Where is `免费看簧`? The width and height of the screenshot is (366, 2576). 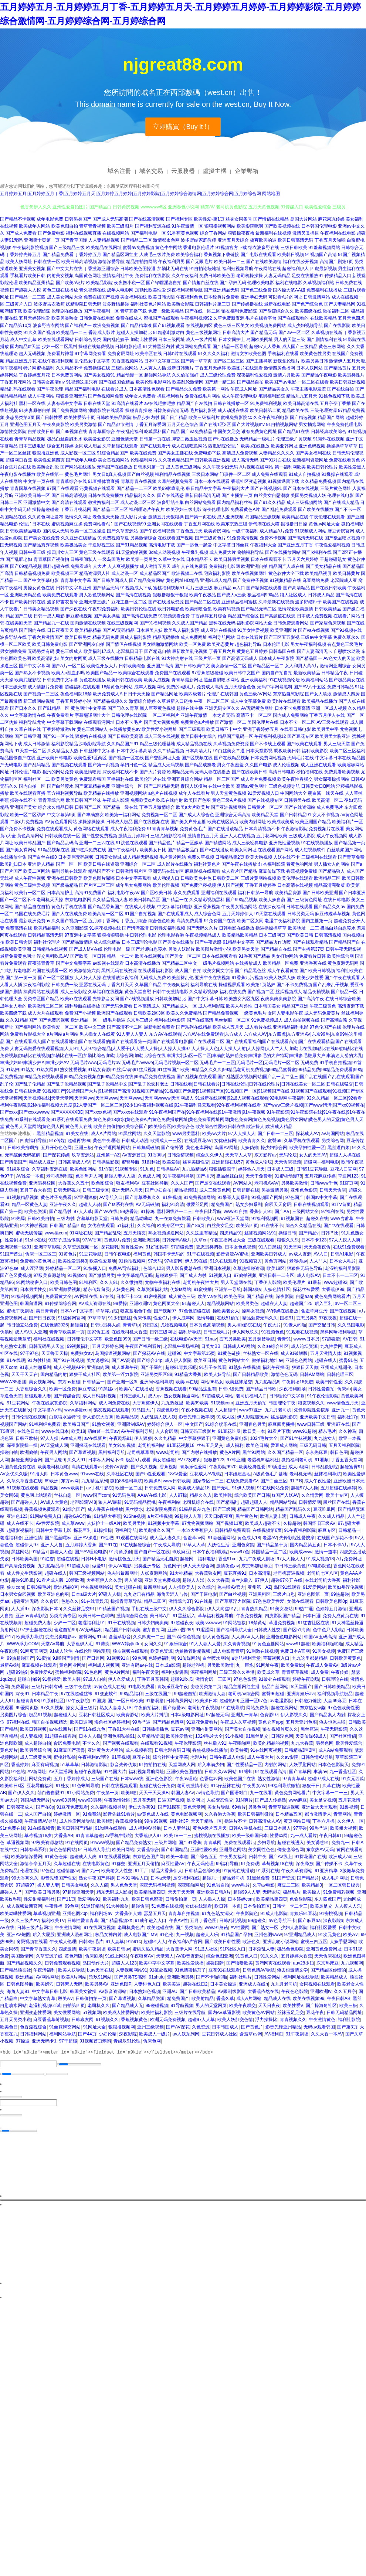 免费看簧 is located at coordinates (20, 1686).